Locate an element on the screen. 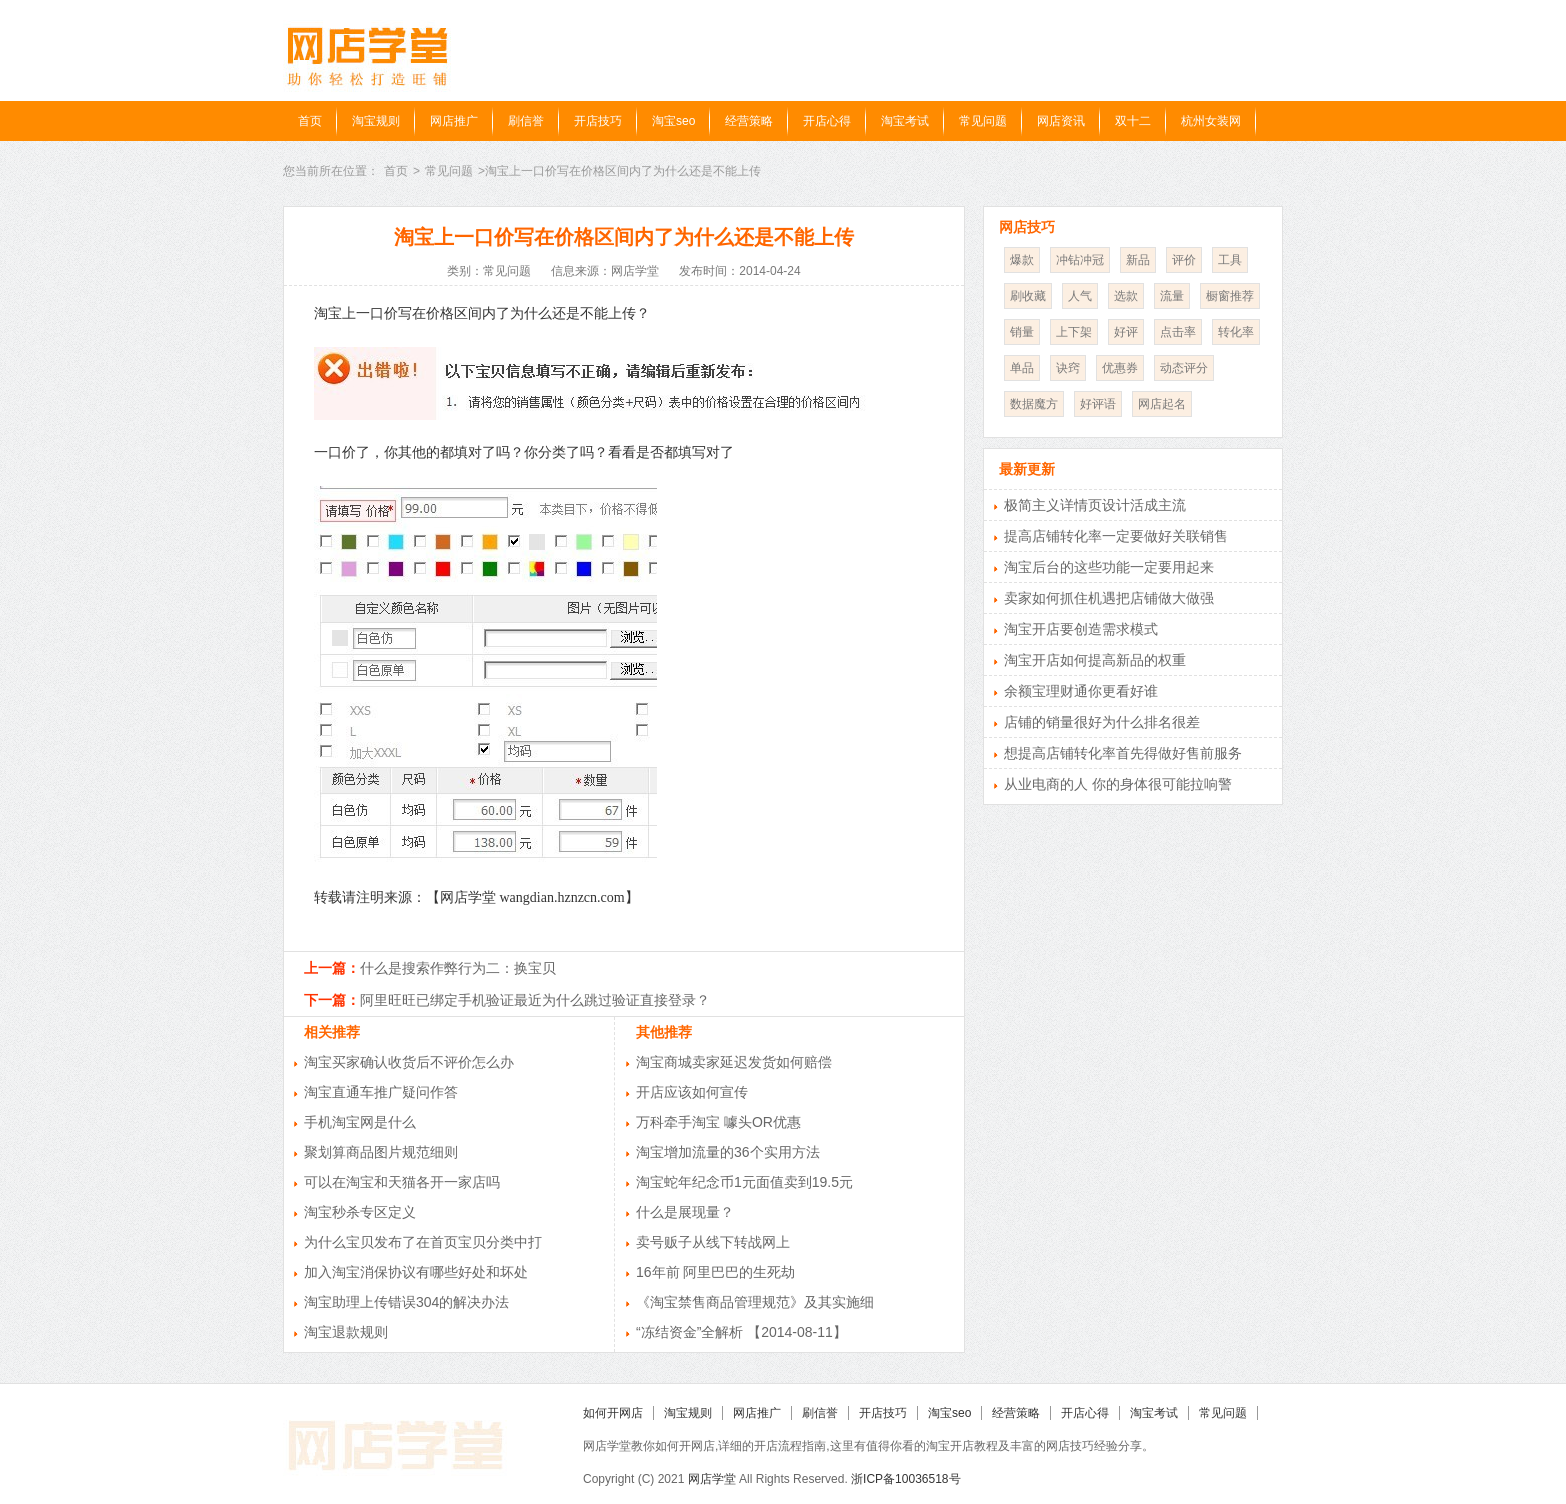  好评 is located at coordinates (1126, 332).